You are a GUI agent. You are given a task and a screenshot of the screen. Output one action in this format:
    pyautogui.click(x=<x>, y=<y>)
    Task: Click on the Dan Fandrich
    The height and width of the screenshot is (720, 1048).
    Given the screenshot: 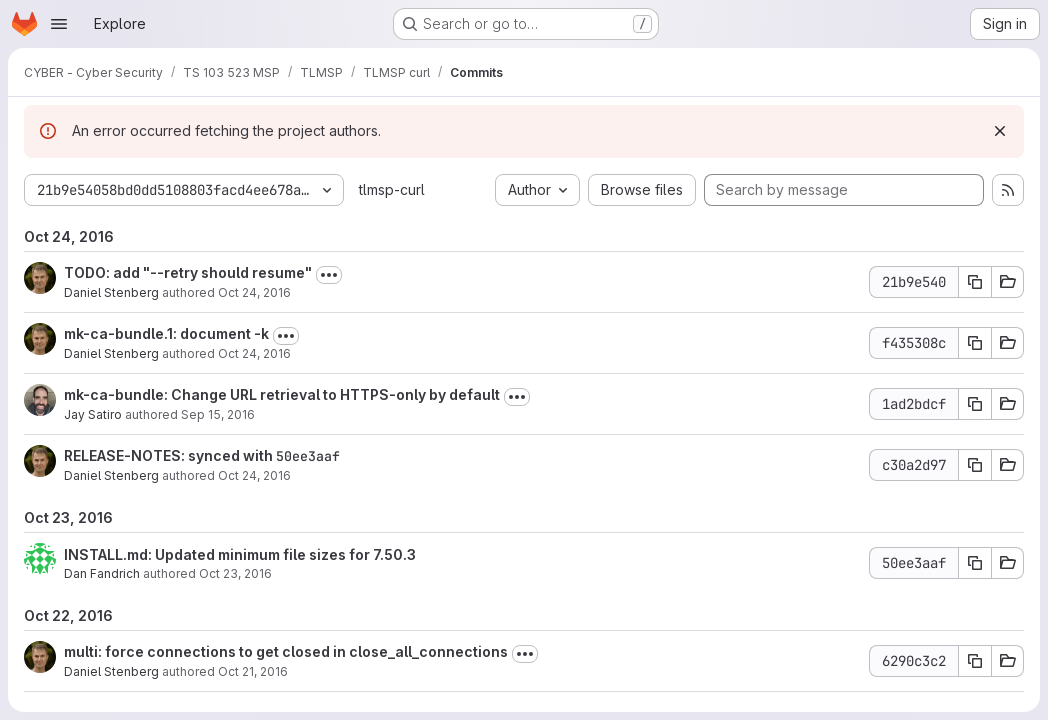 What is the action you would take?
    pyautogui.click(x=102, y=573)
    